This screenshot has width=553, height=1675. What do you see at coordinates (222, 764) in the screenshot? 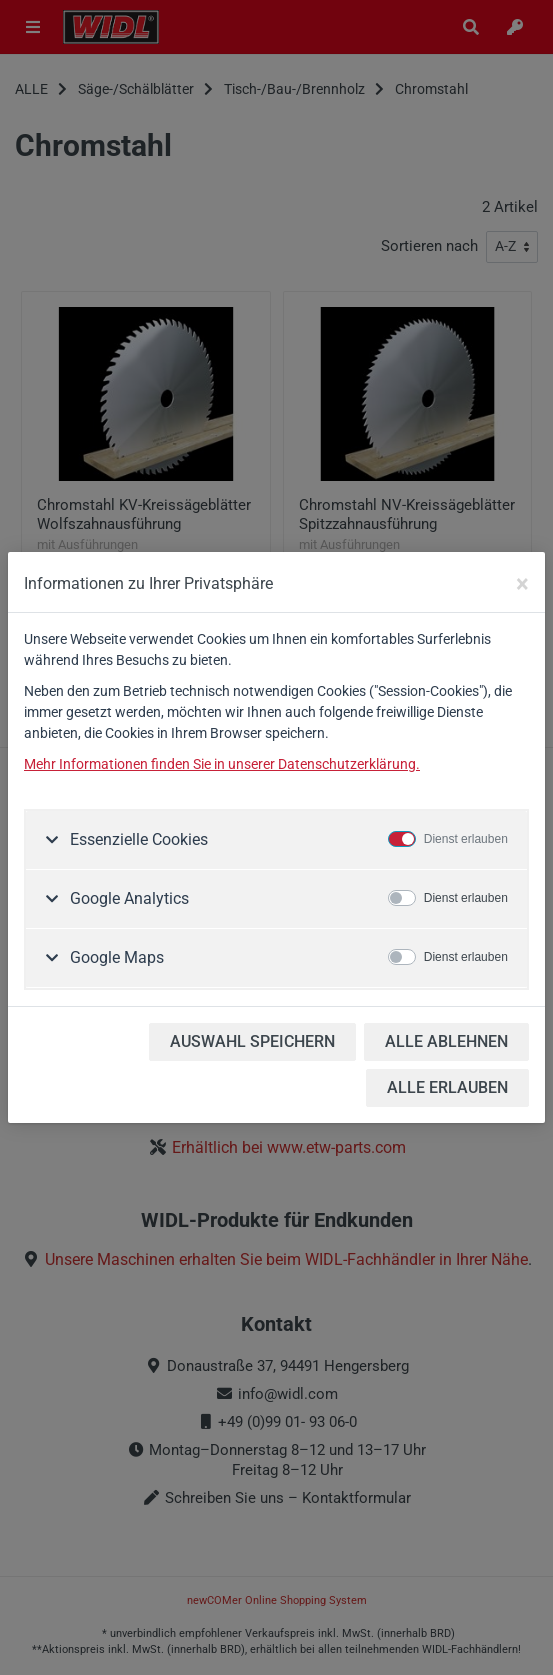
I see `Mehr Informationen finden Sie in unserer Datenschutzerklärung.` at bounding box center [222, 764].